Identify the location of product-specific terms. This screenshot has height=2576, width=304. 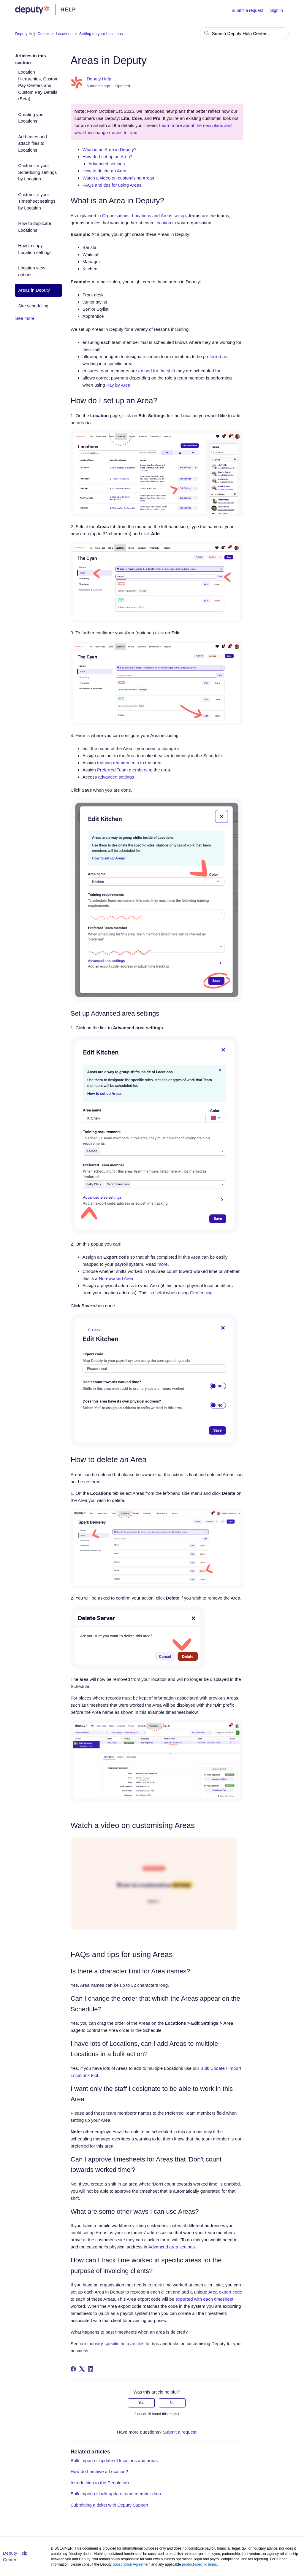
(199, 2564).